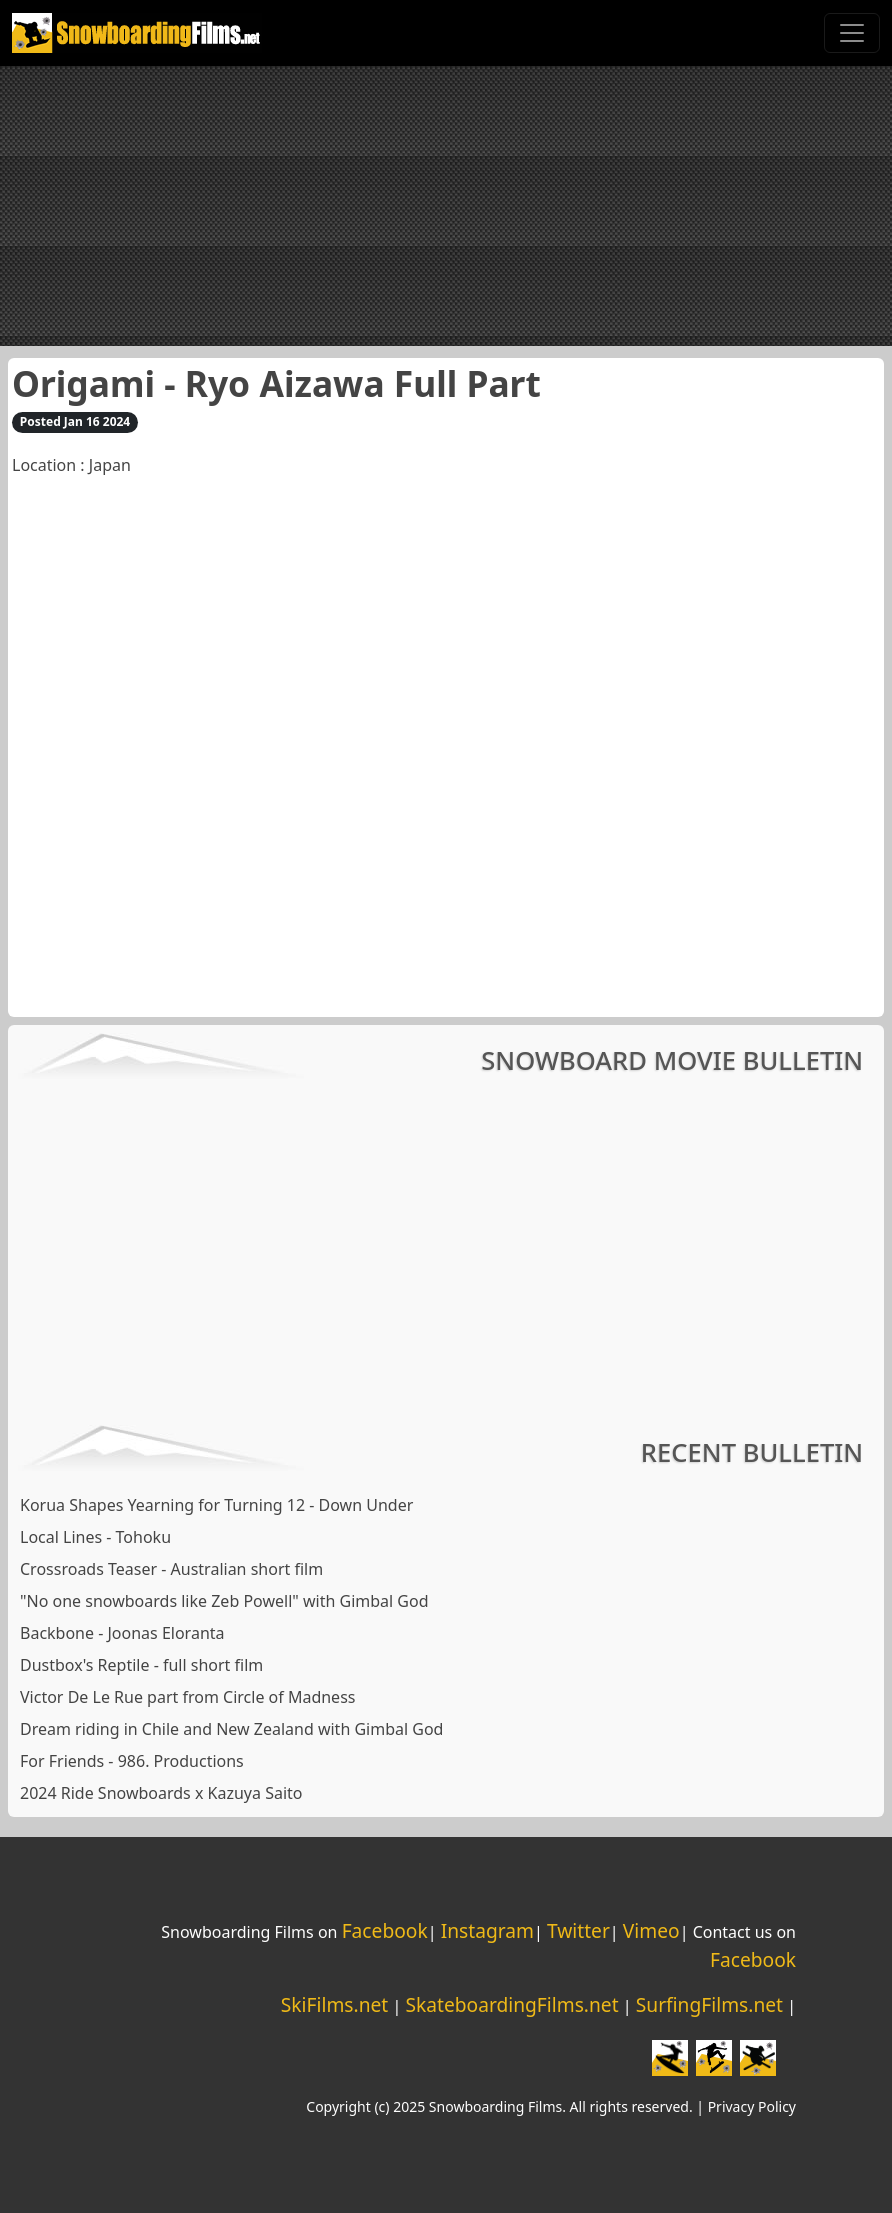 Image resolution: width=892 pixels, height=2213 pixels. What do you see at coordinates (511, 2004) in the screenshot?
I see `SkateboardingFilms.net` at bounding box center [511, 2004].